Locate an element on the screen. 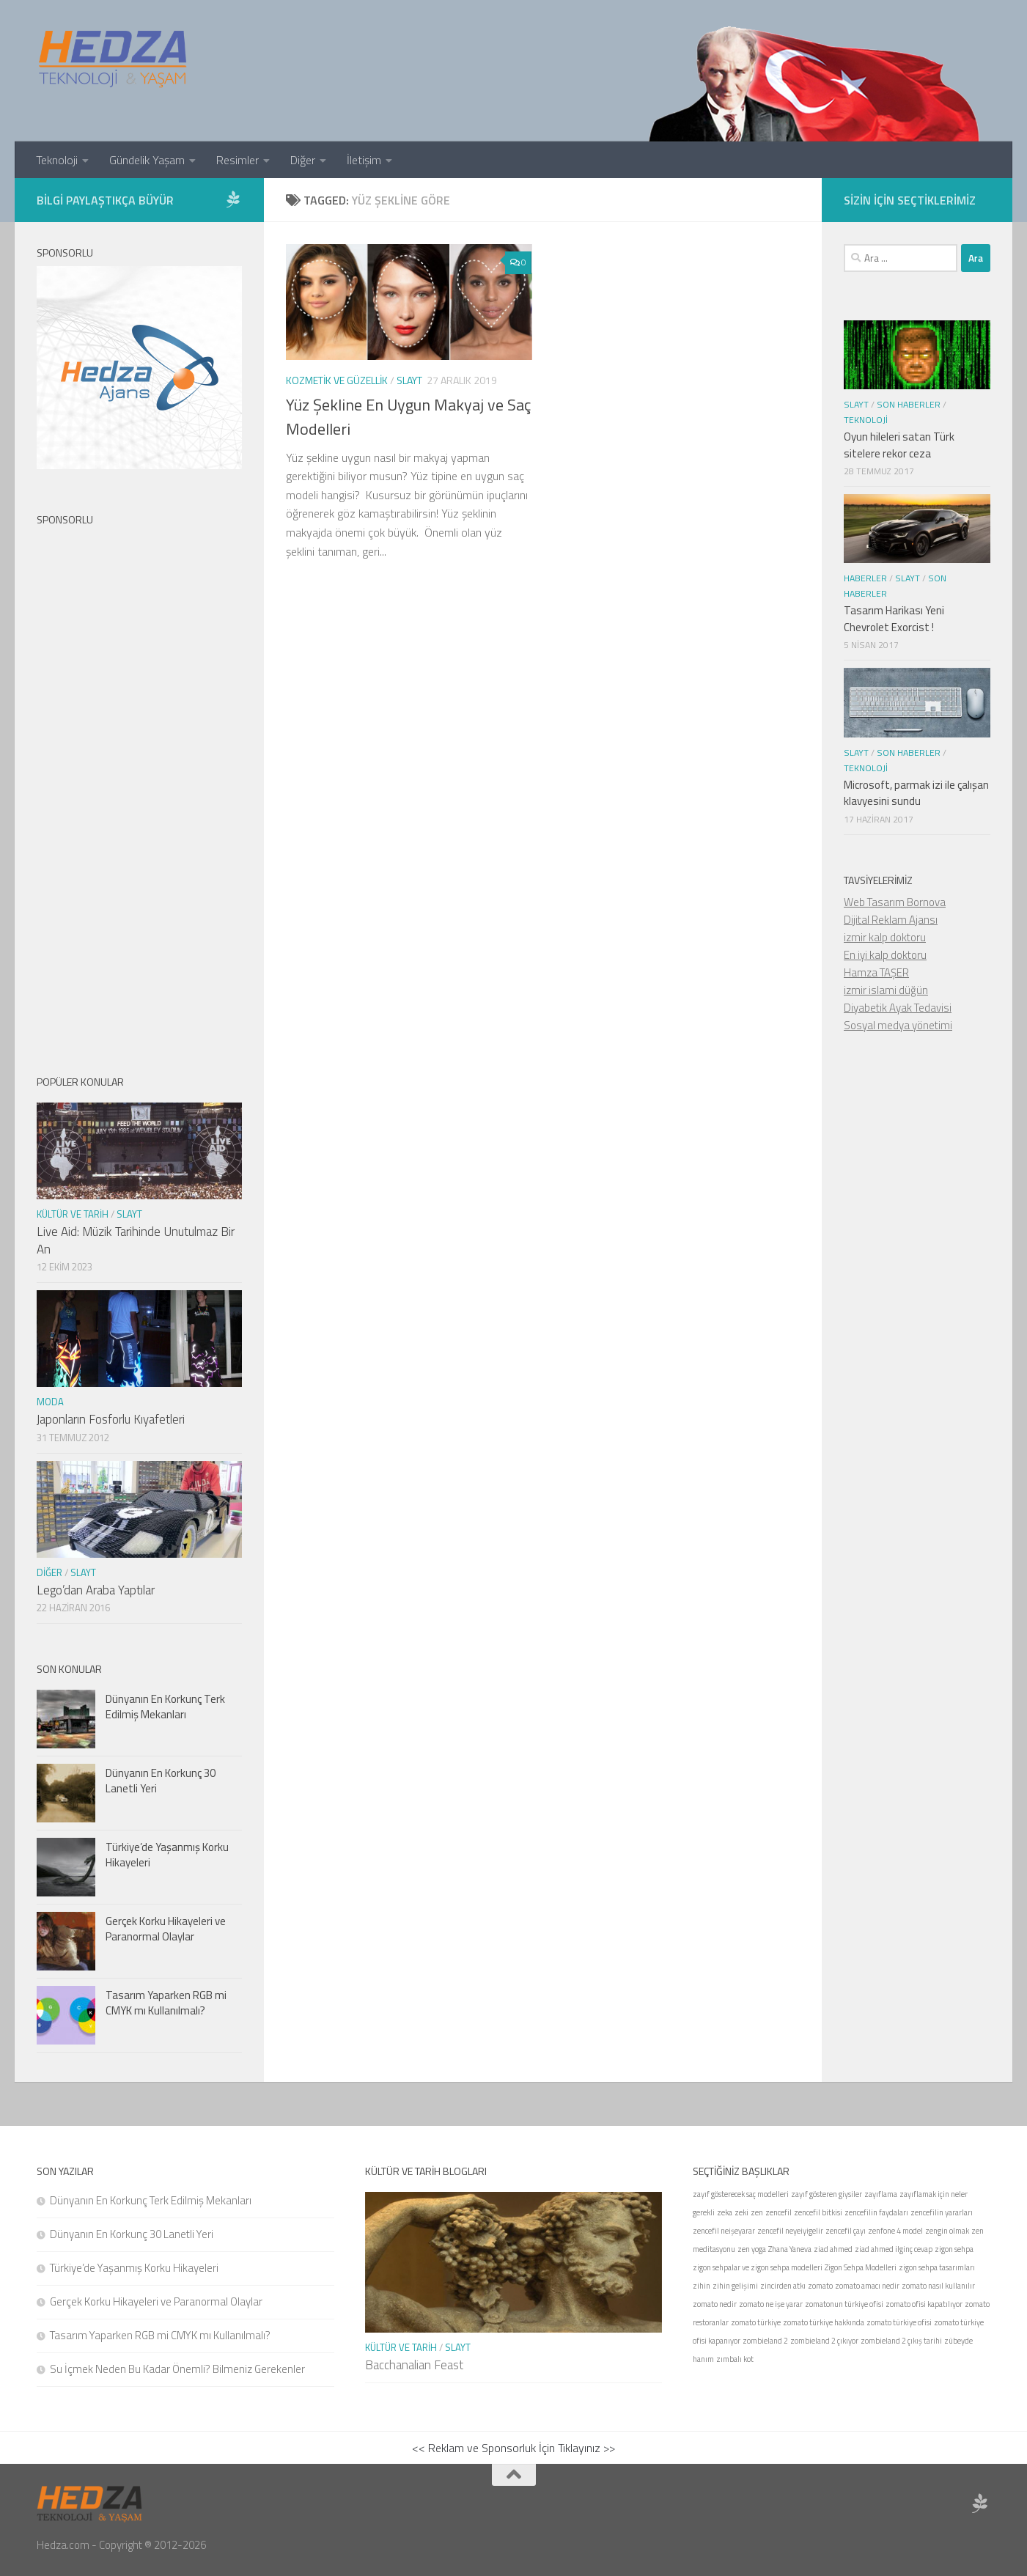 This screenshot has height=2576, width=1027. zeki [zeki (1 öge)] is located at coordinates (741, 2212).